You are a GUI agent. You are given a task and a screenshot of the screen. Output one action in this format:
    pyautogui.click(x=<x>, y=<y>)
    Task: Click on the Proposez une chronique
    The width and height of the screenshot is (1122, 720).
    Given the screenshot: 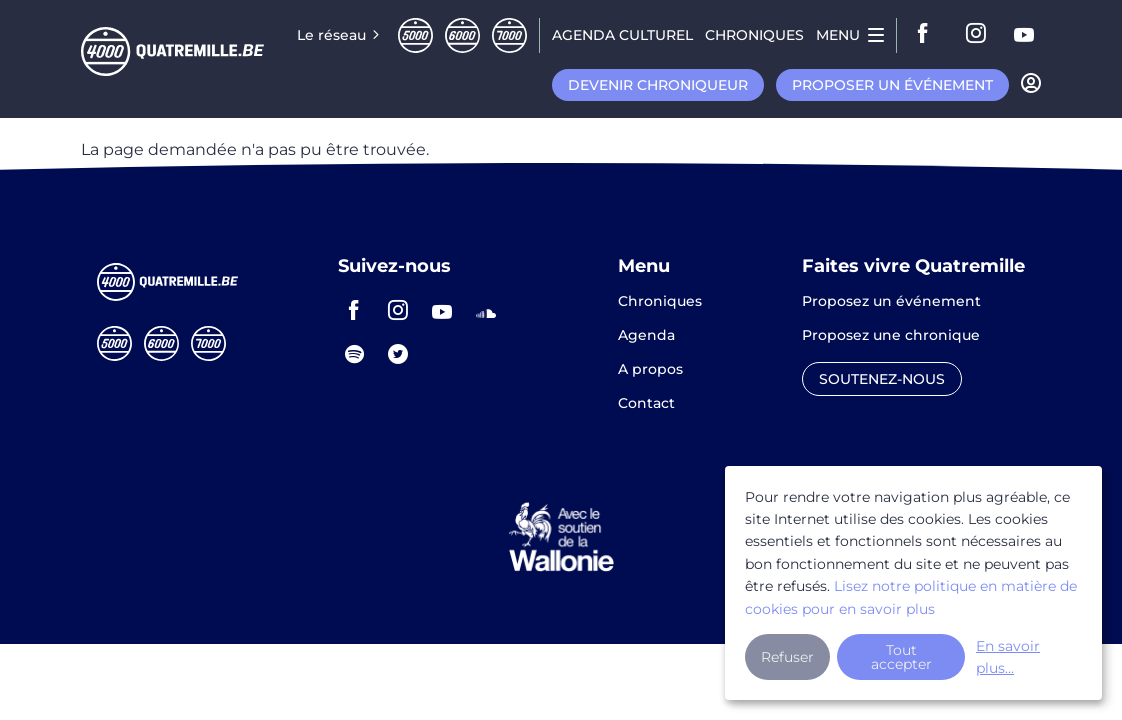 What is the action you would take?
    pyautogui.click(x=891, y=336)
    